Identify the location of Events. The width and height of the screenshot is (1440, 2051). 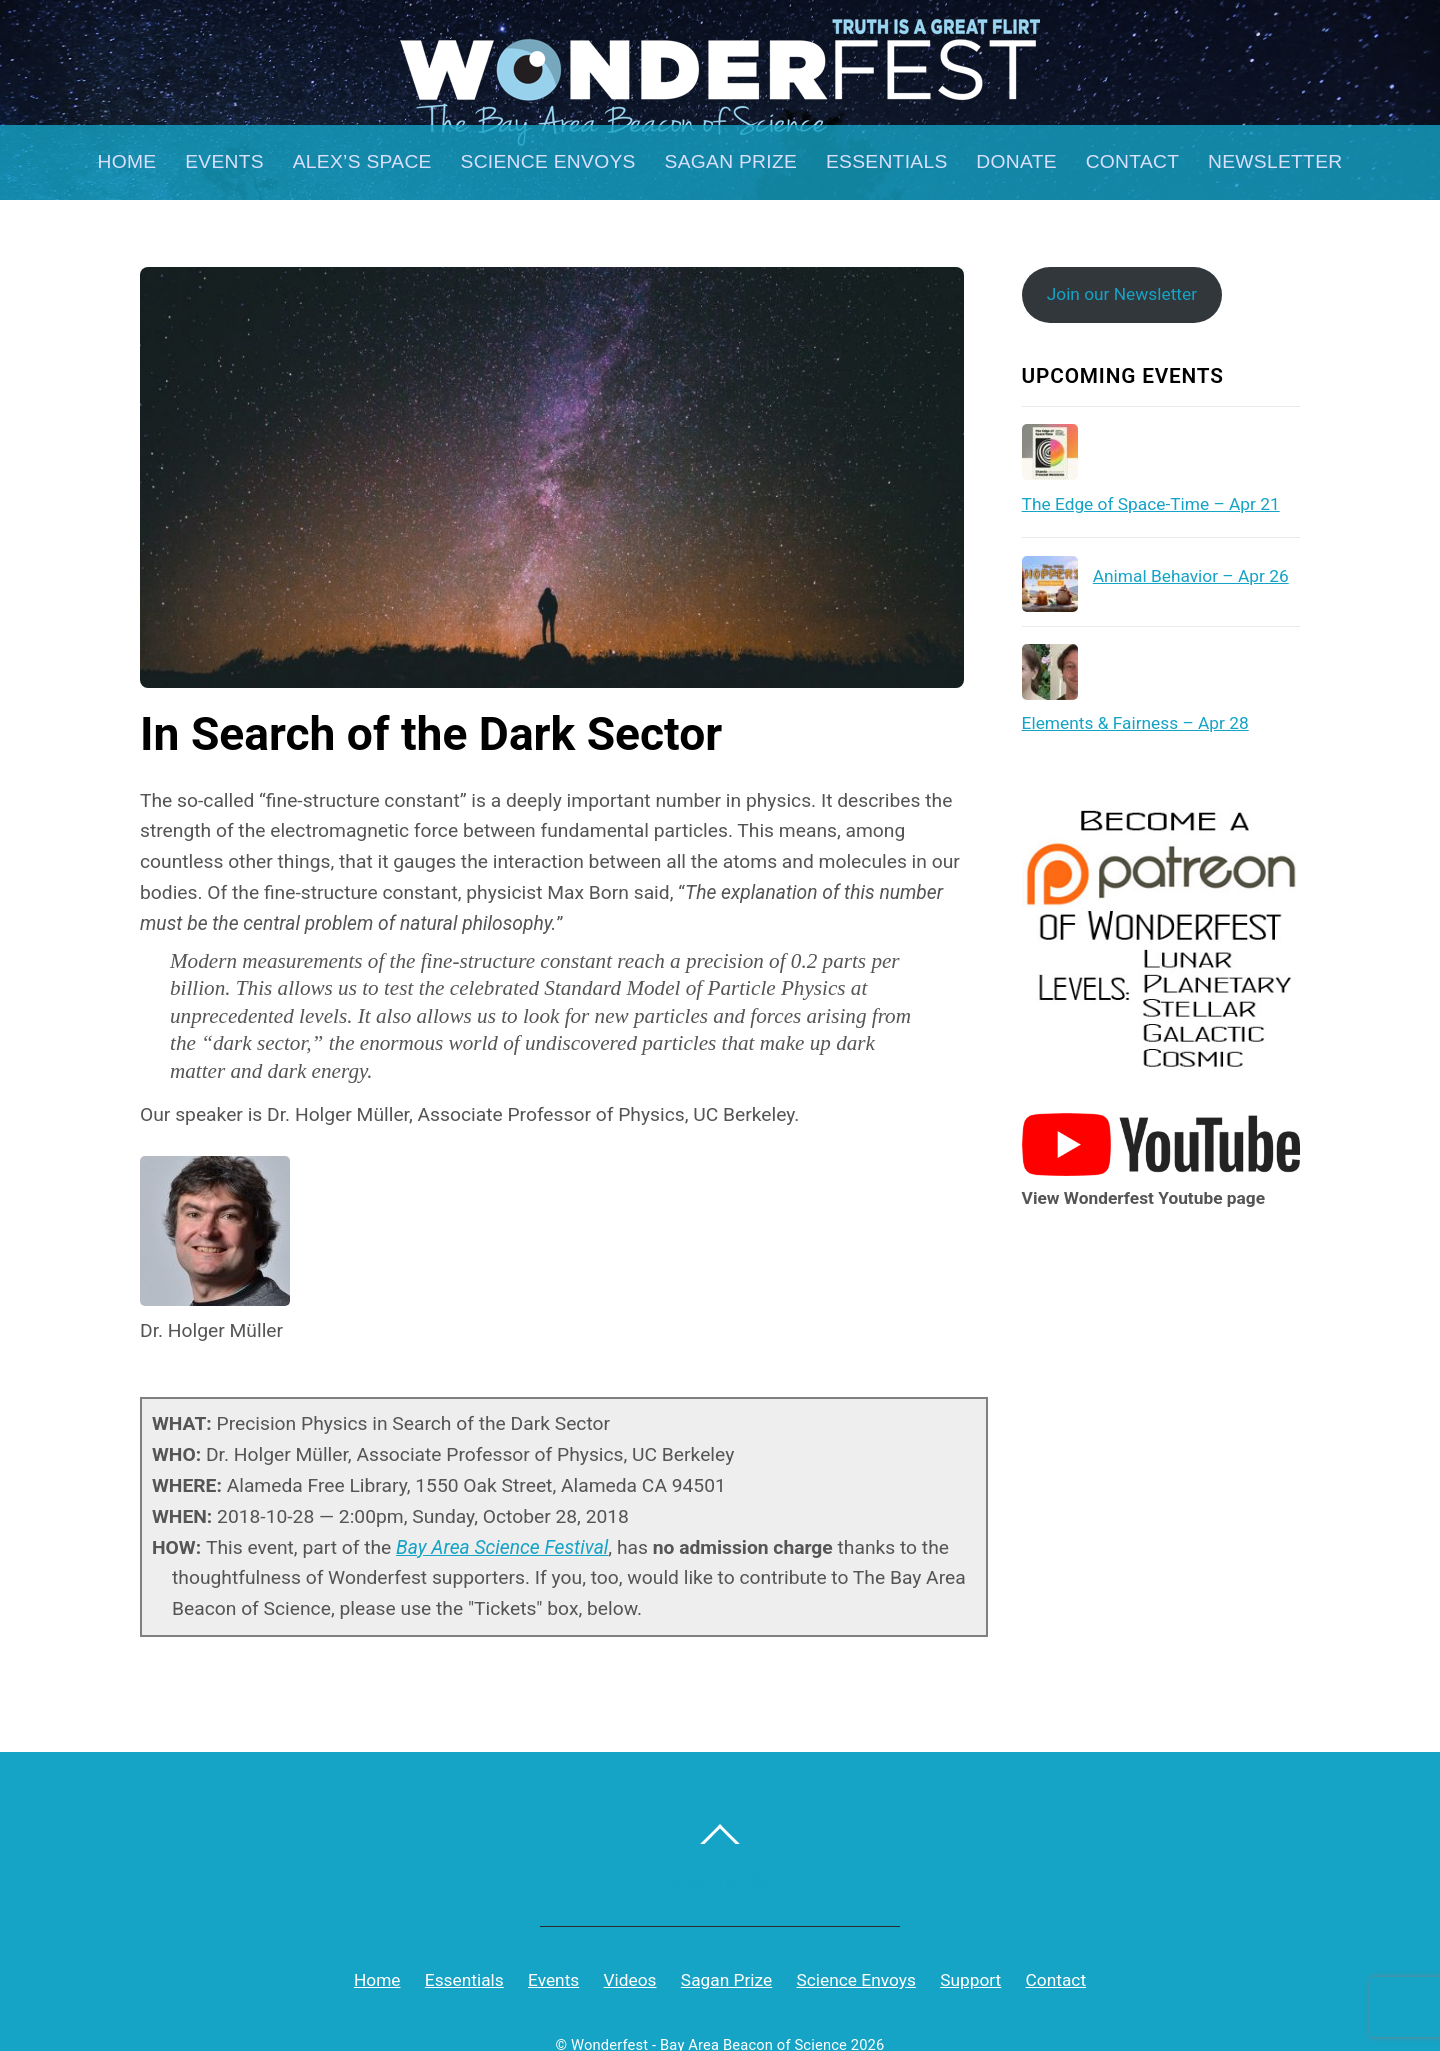
(224, 161).